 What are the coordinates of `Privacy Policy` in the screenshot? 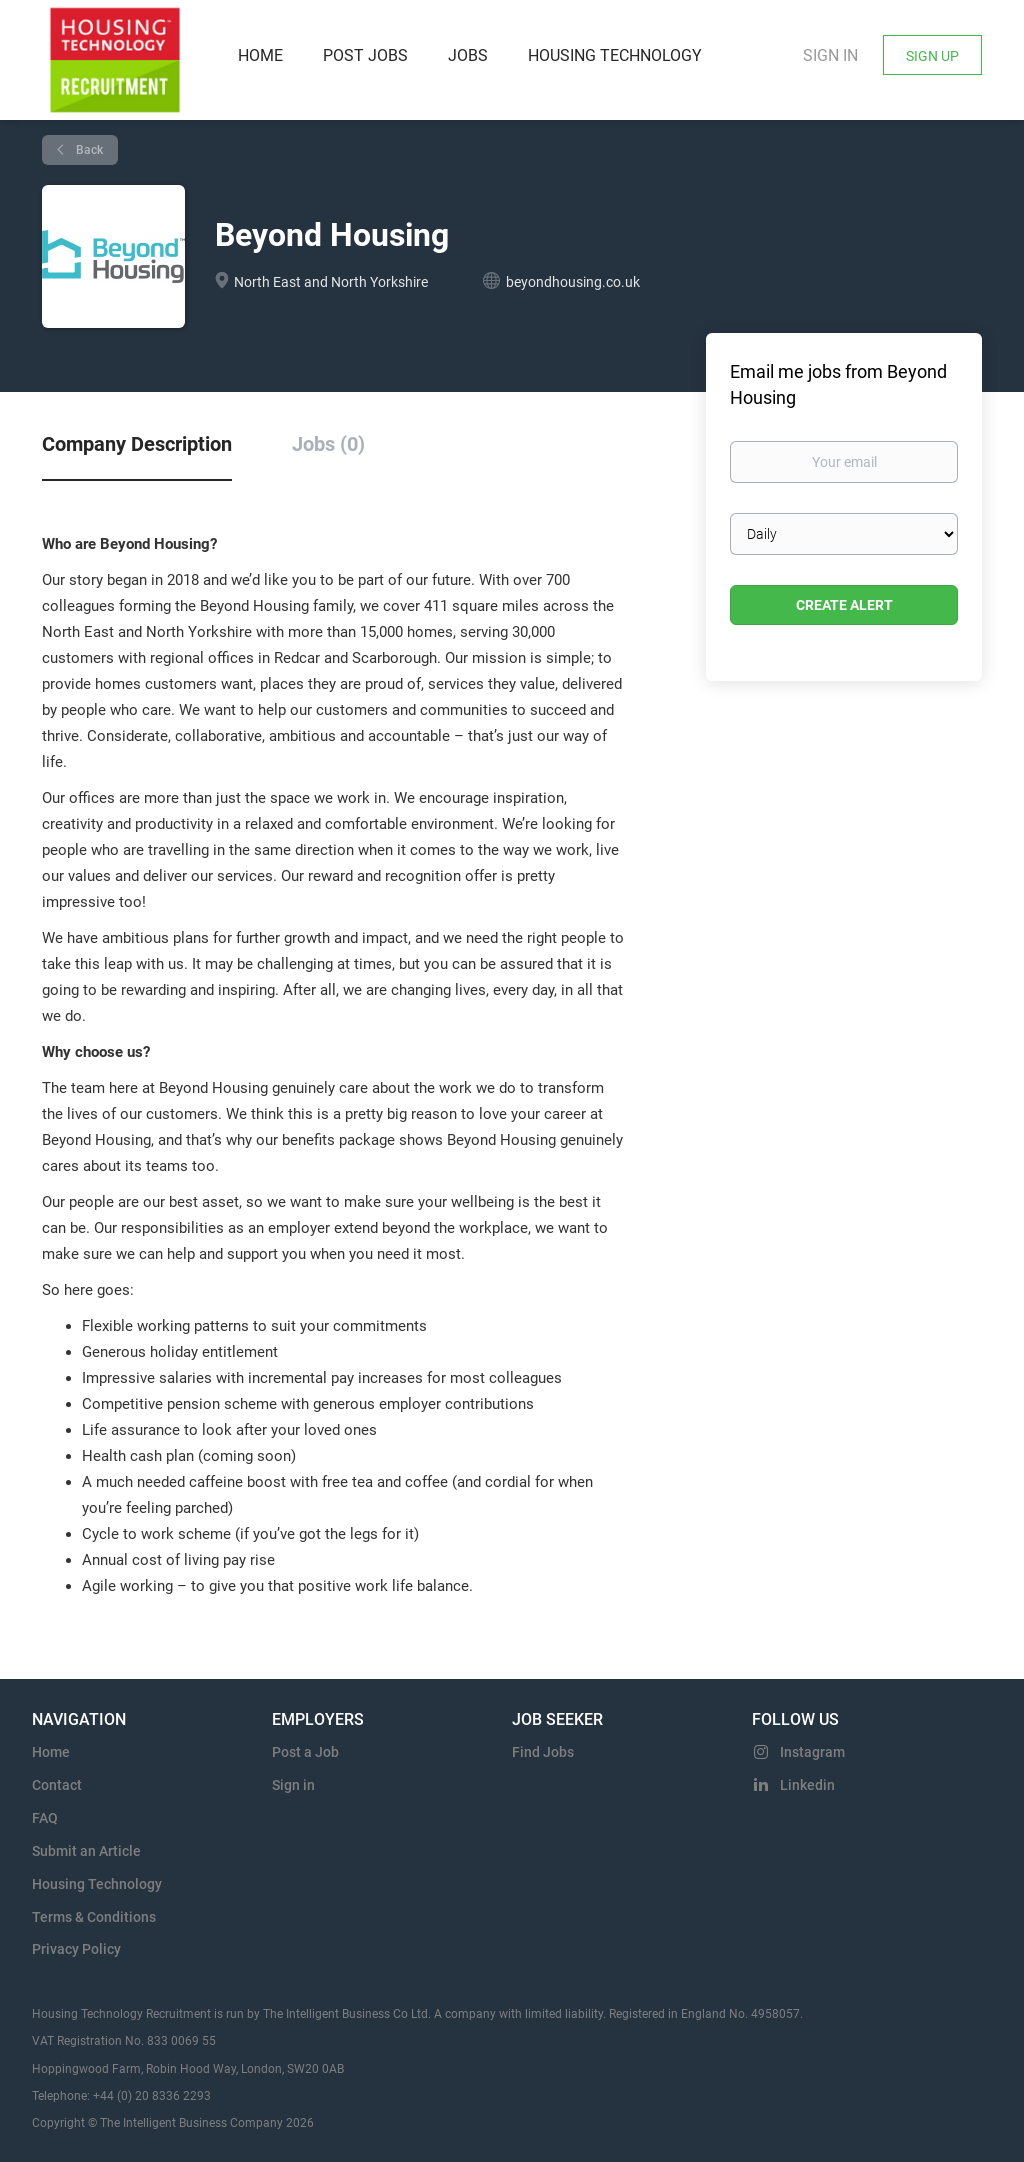 It's located at (76, 1949).